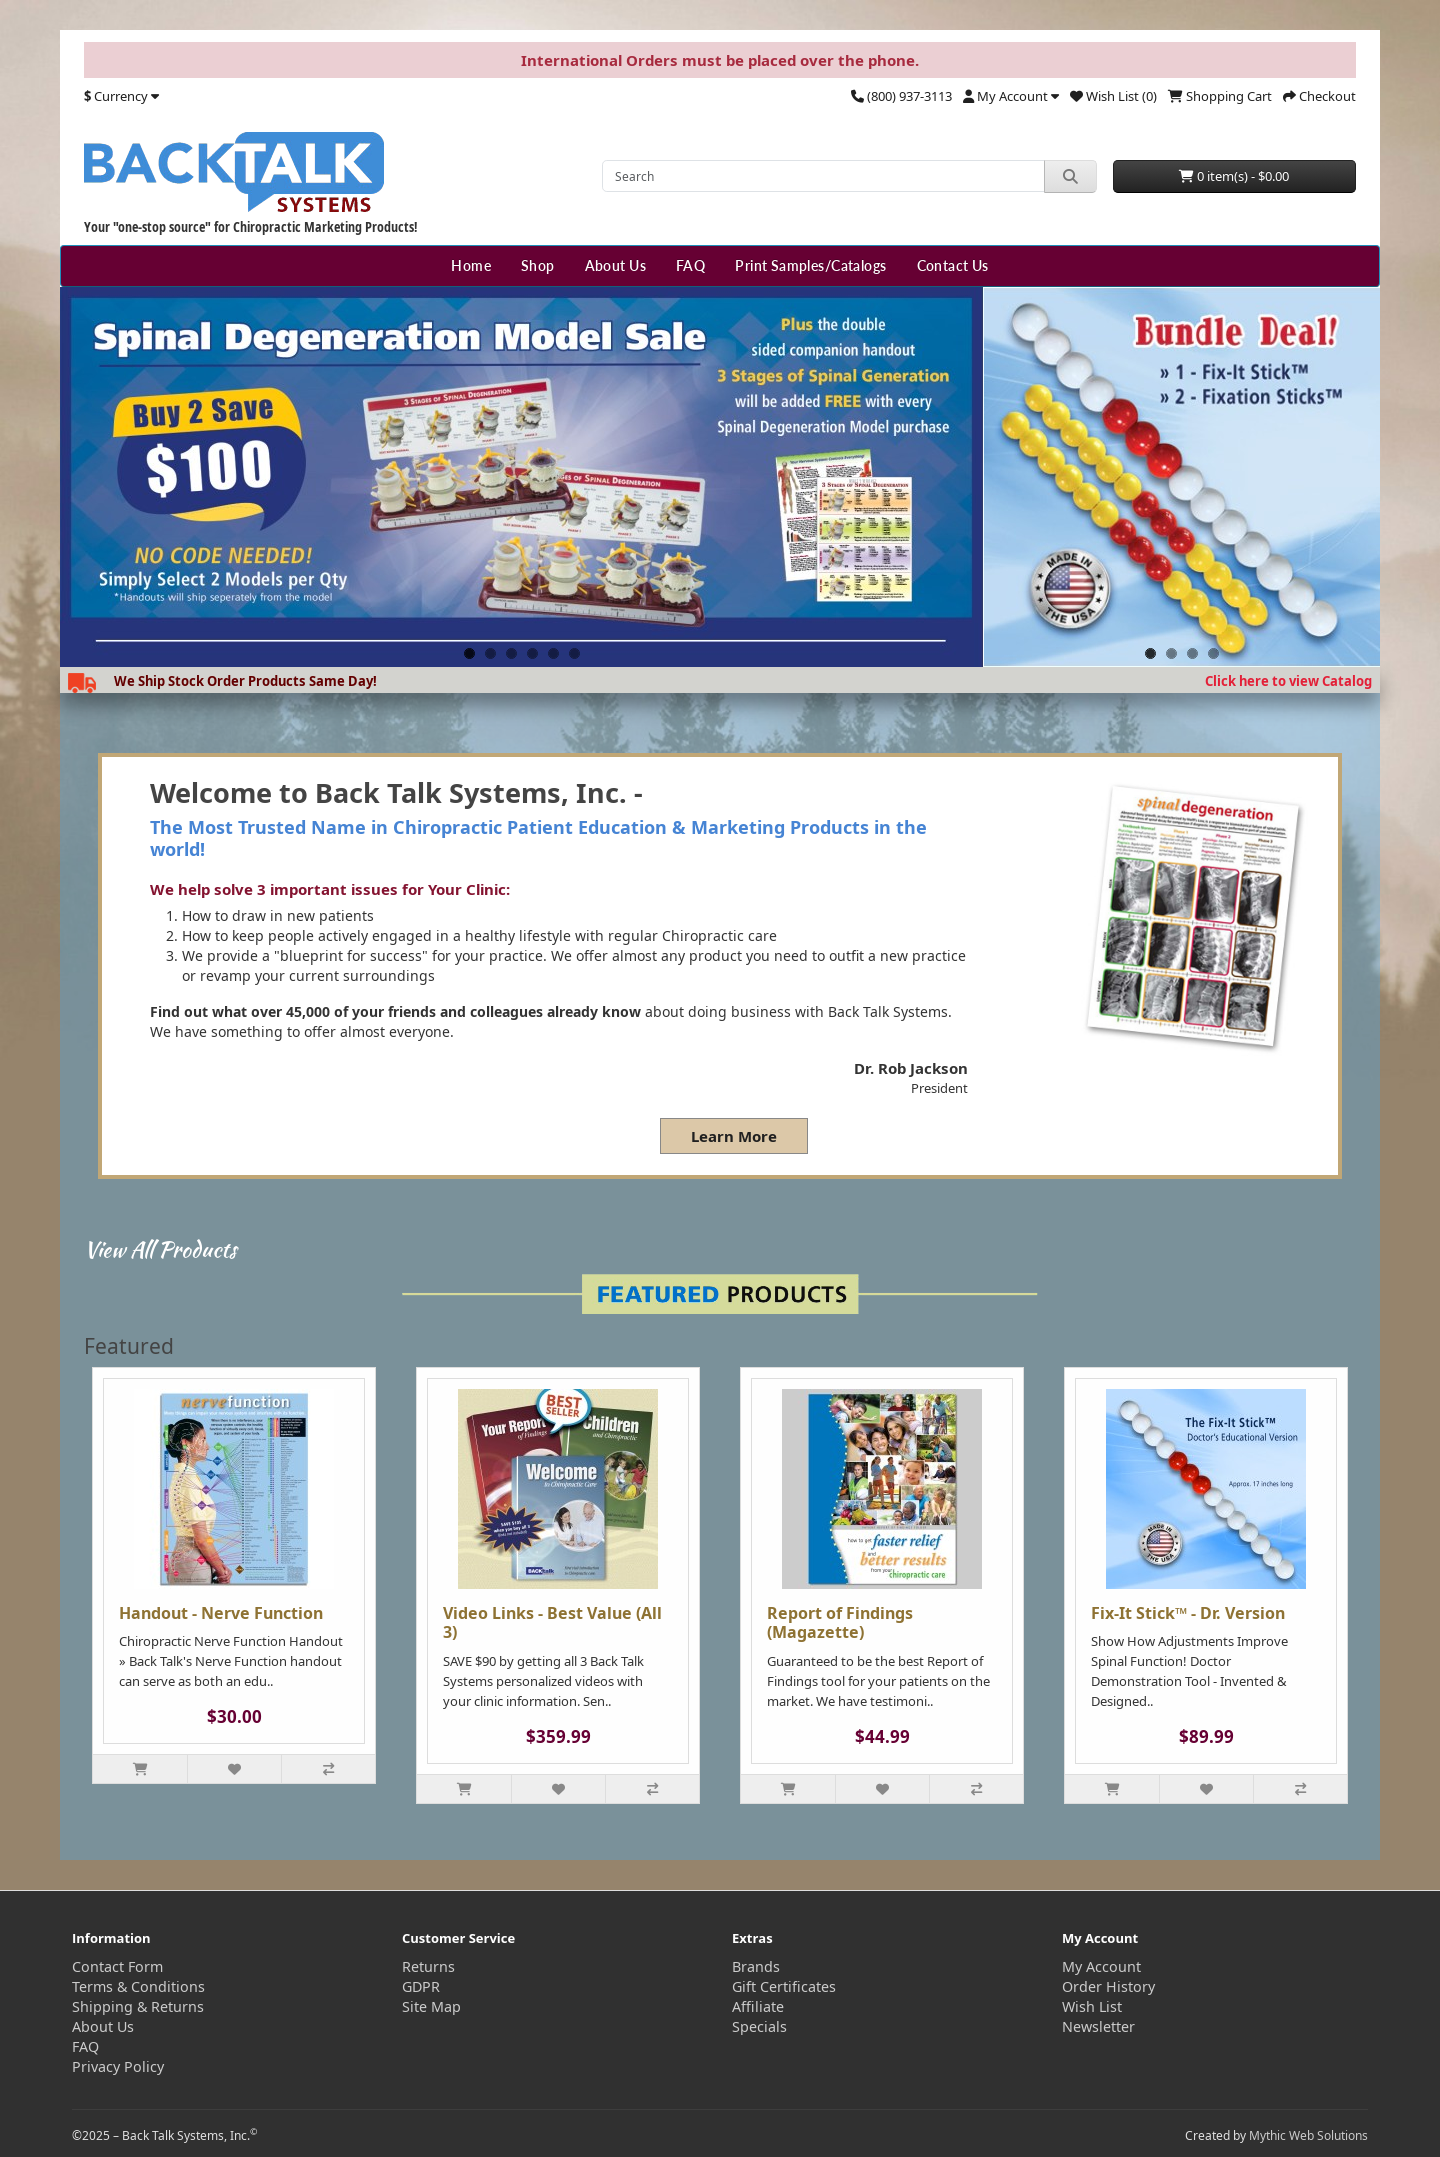 Image resolution: width=1440 pixels, height=2157 pixels. What do you see at coordinates (840, 1622) in the screenshot?
I see `Report of Findings (Magazette)` at bounding box center [840, 1622].